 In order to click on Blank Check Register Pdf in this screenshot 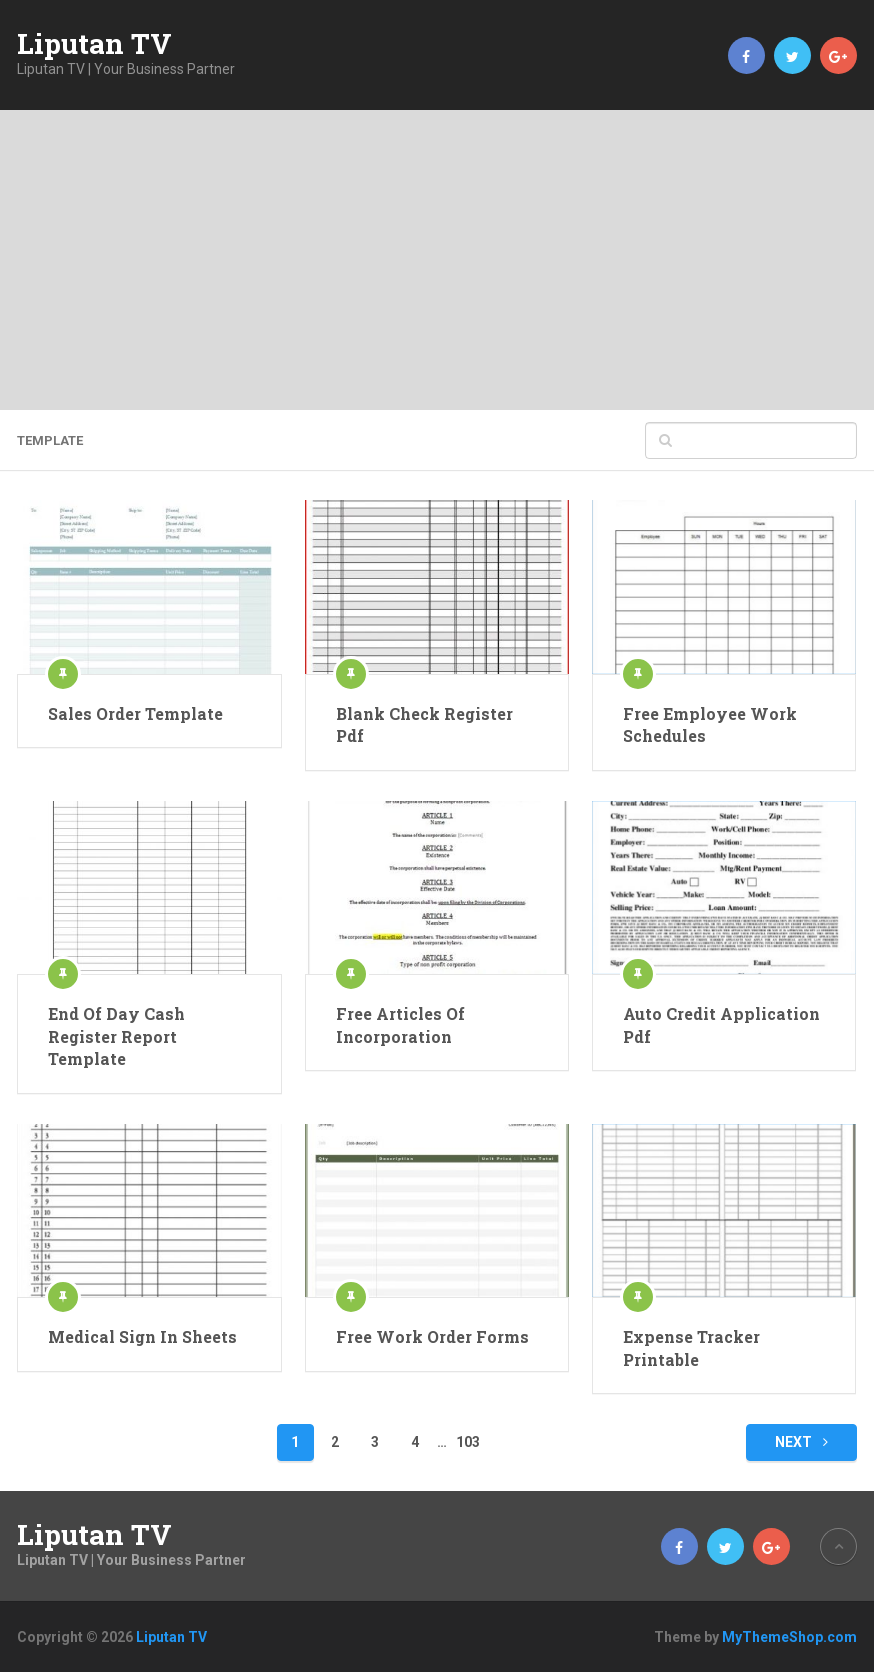, I will do `click(424, 724)`.